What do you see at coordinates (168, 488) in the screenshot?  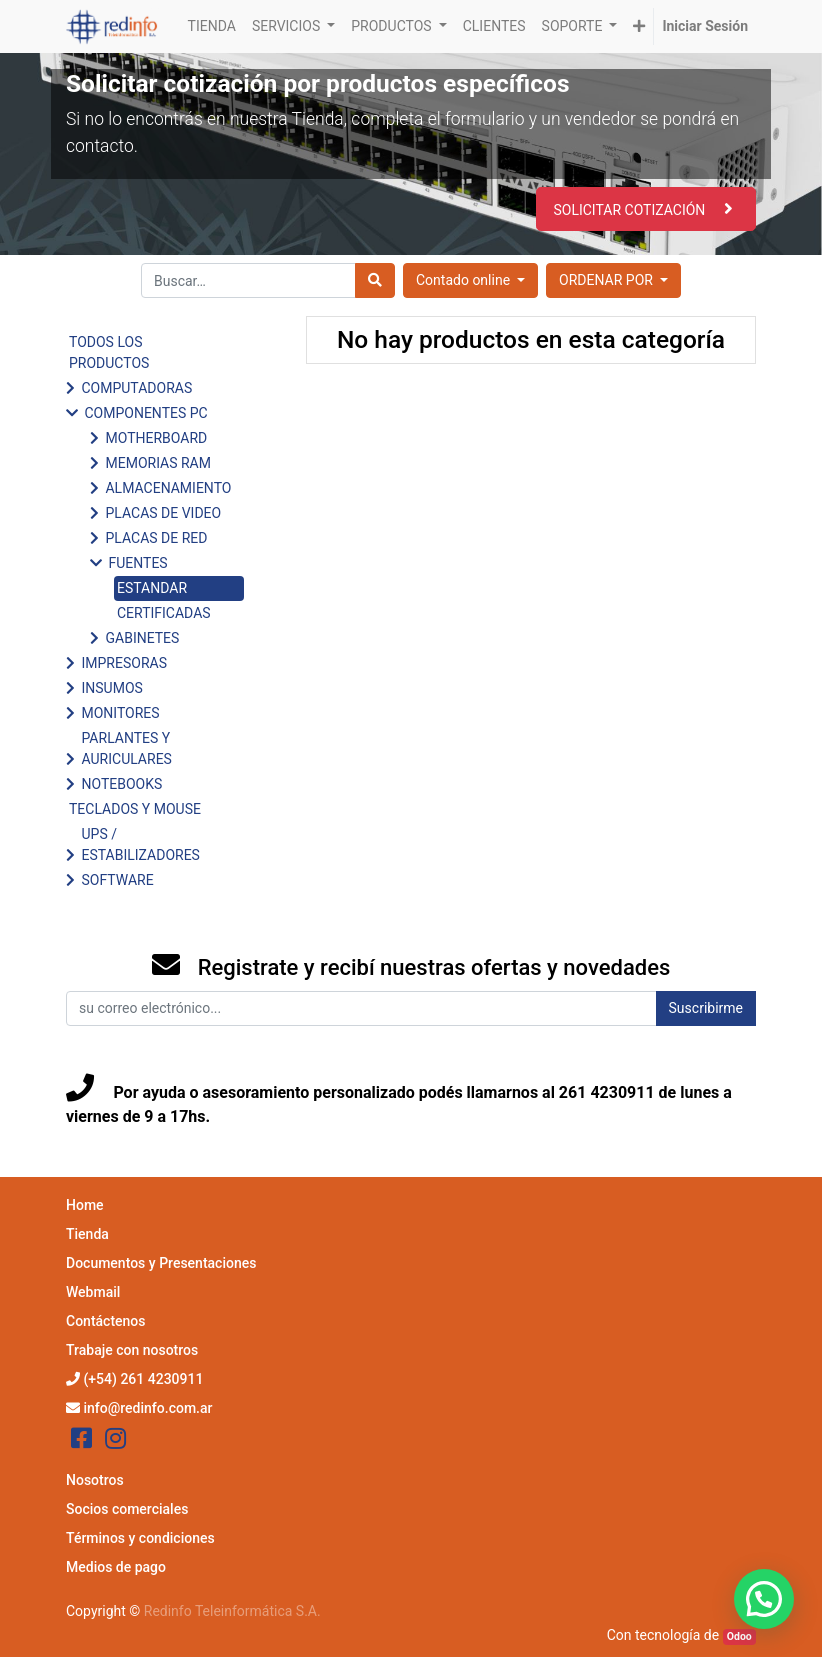 I see `ALMACENAMIENTO` at bounding box center [168, 488].